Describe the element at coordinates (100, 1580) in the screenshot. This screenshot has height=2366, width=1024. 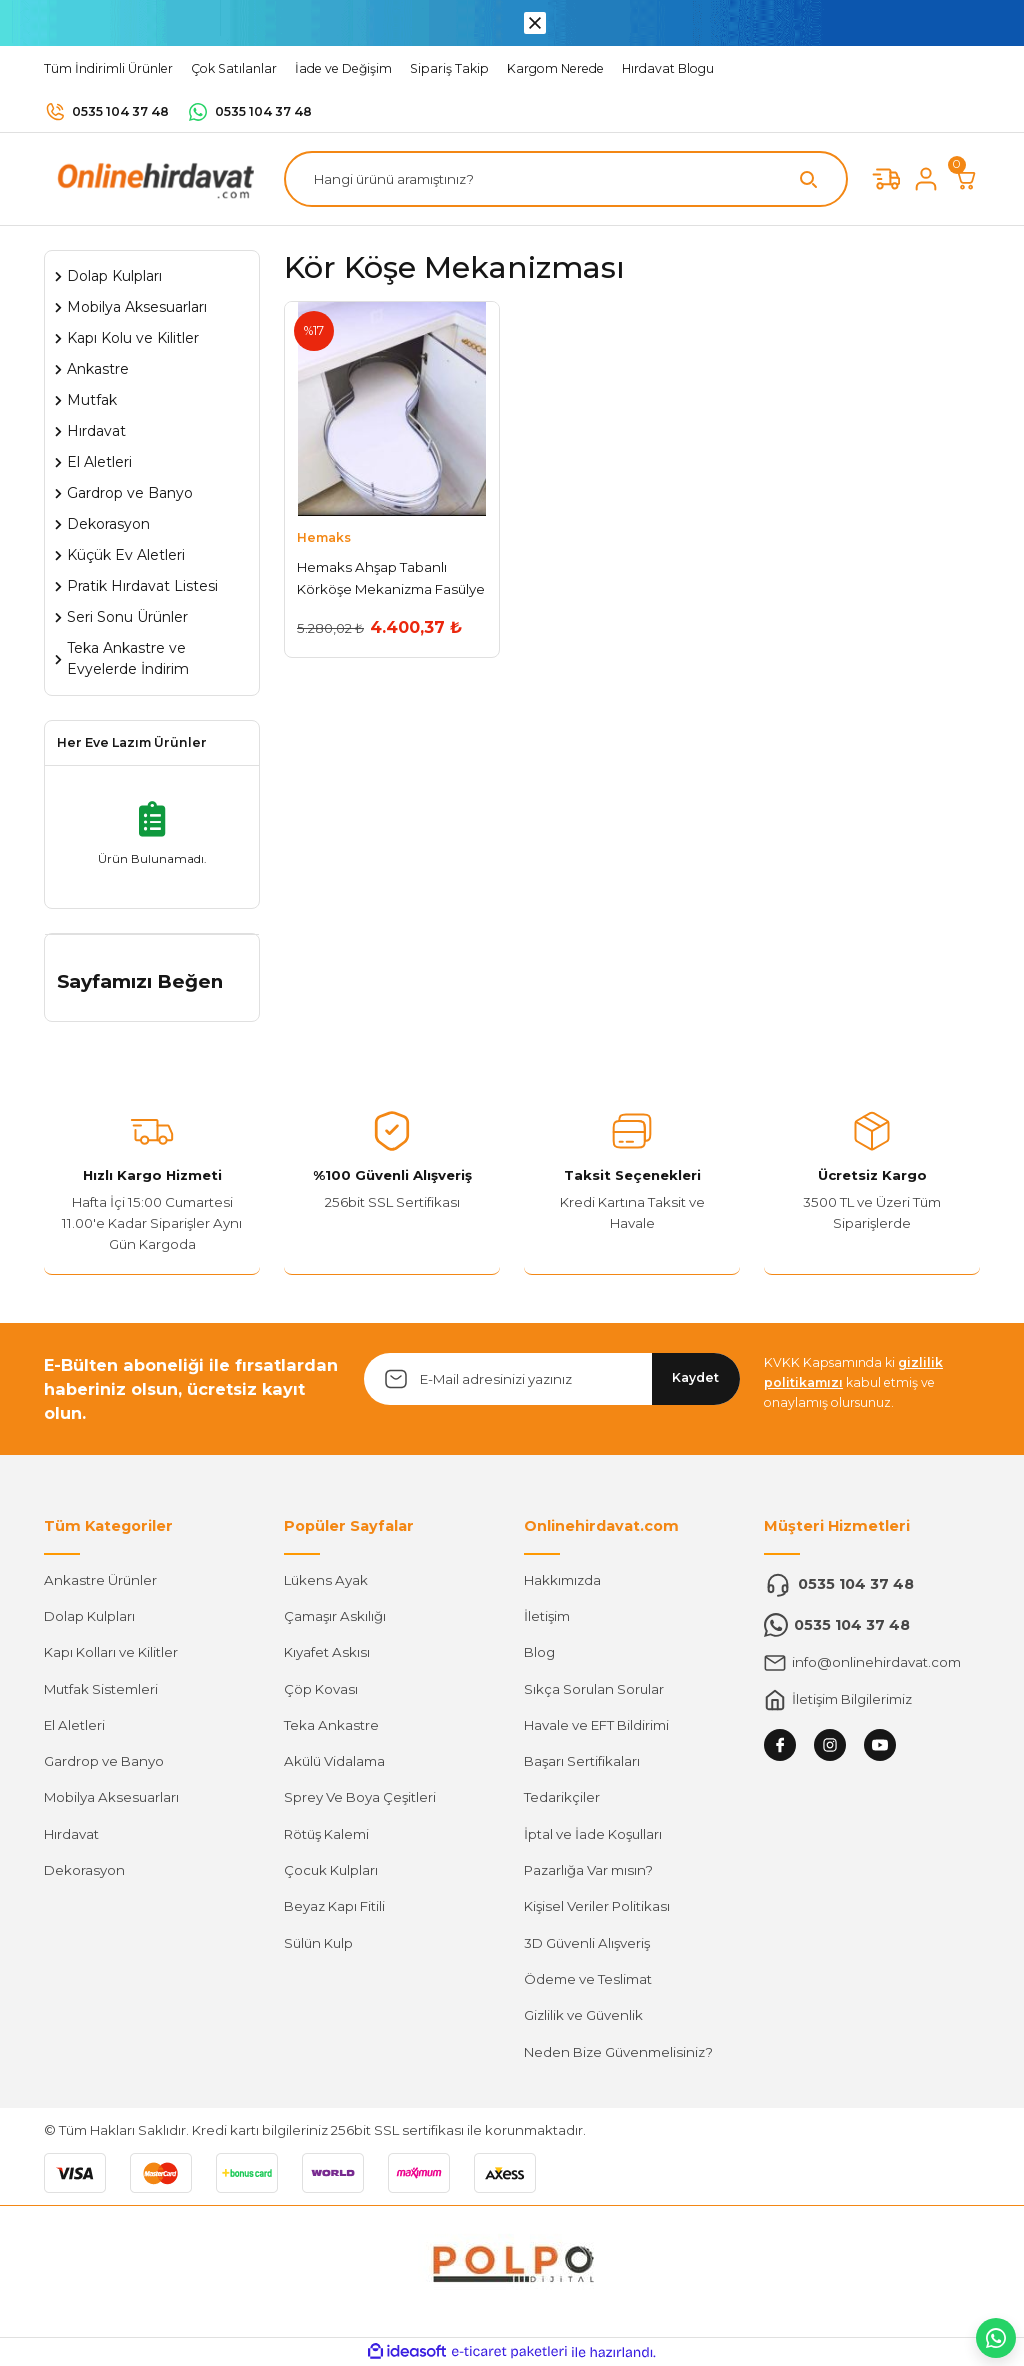
I see `Ankastre Ürünler` at that location.